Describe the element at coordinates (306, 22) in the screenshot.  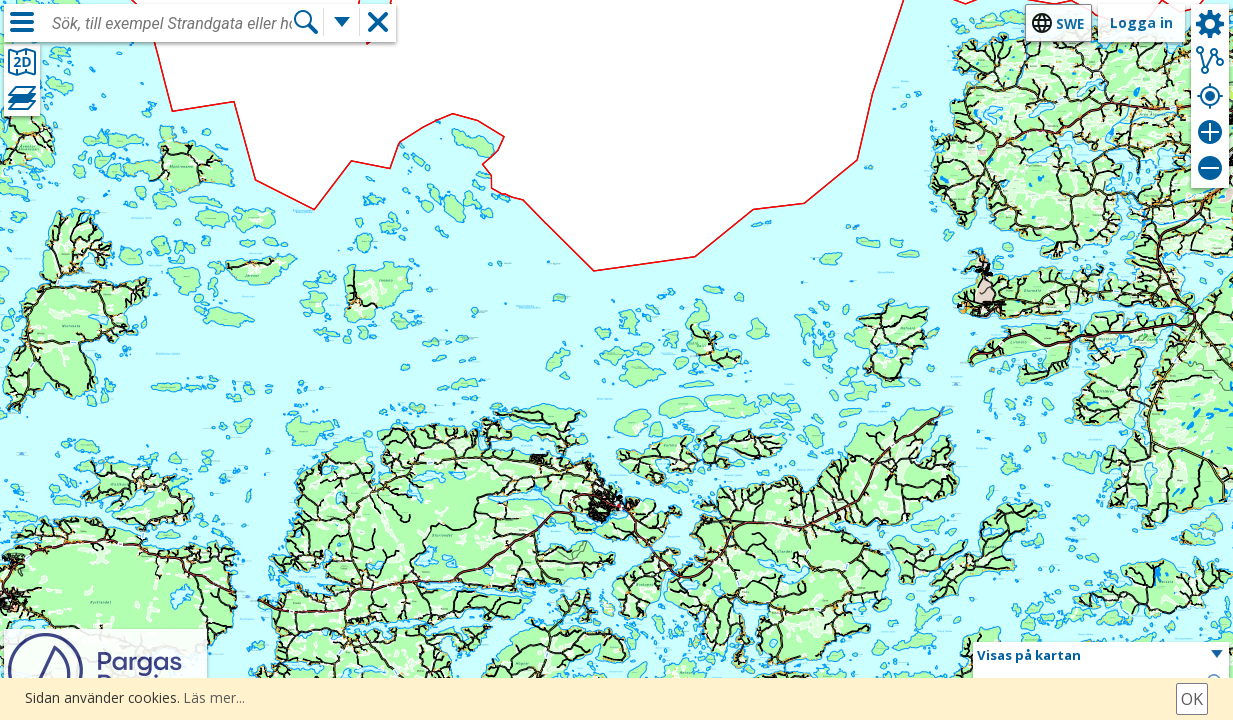
I see `[Sök]` at that location.